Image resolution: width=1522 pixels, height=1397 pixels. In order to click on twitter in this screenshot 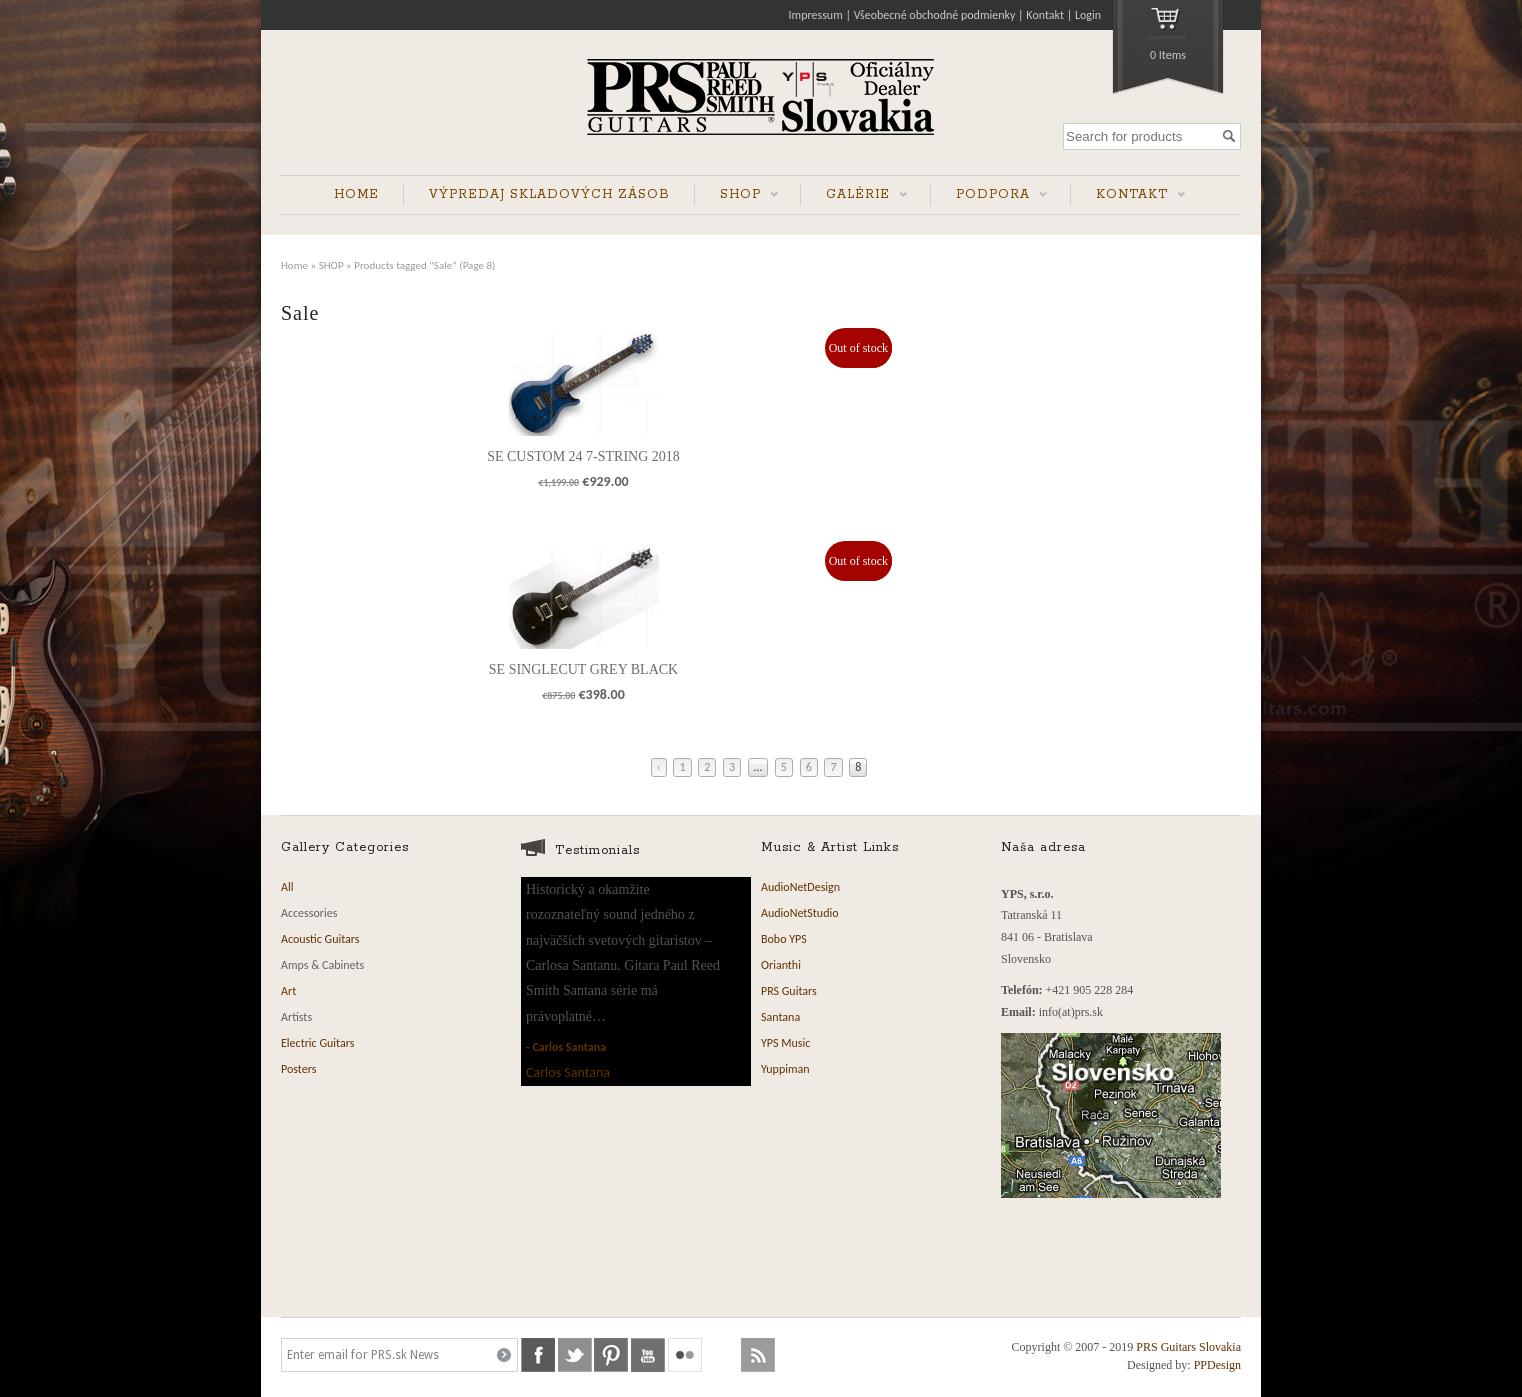, I will do `click(575, 1355)`.